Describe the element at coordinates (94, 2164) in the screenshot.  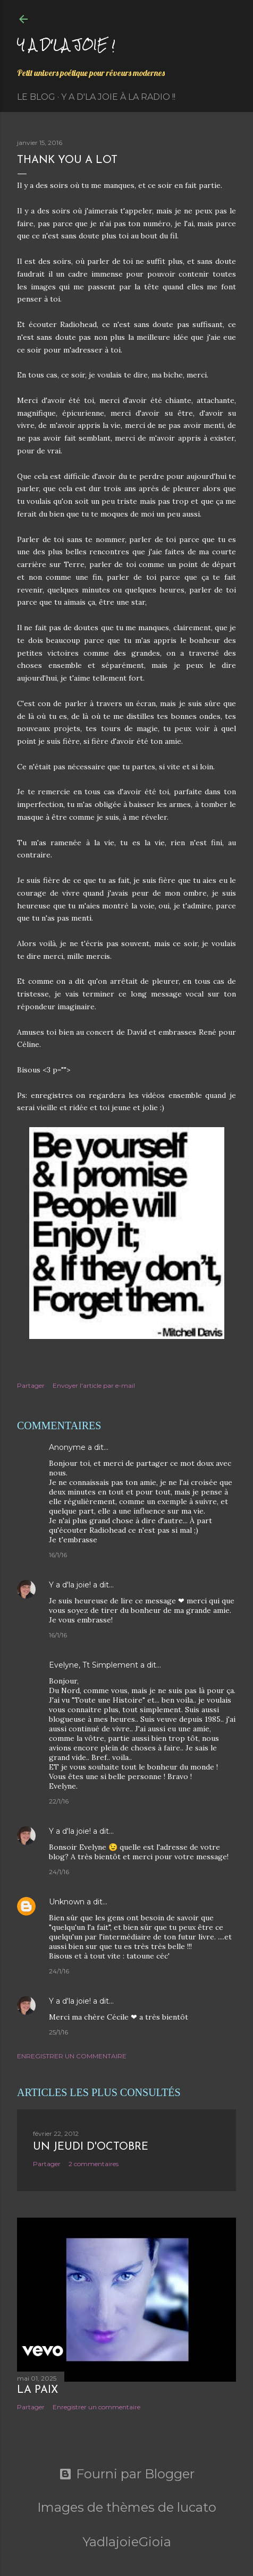
I see `2 commentaires` at that location.